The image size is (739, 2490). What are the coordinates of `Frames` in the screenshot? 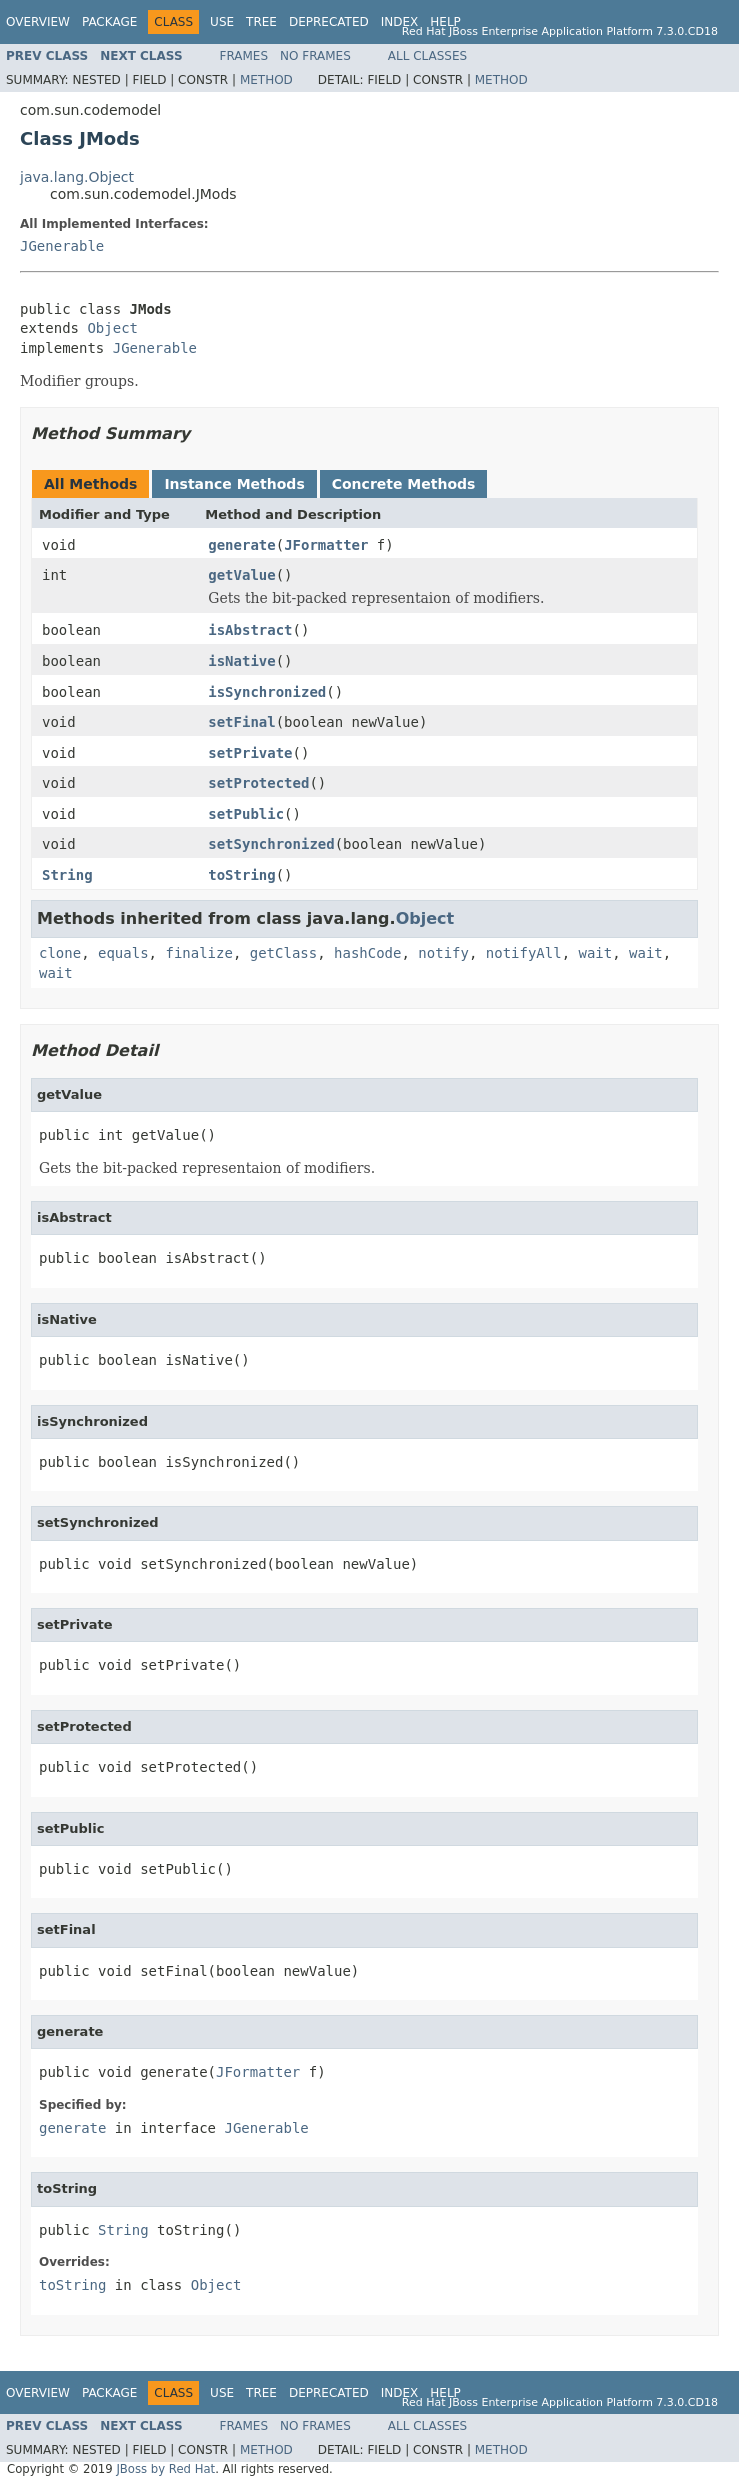 It's located at (244, 56).